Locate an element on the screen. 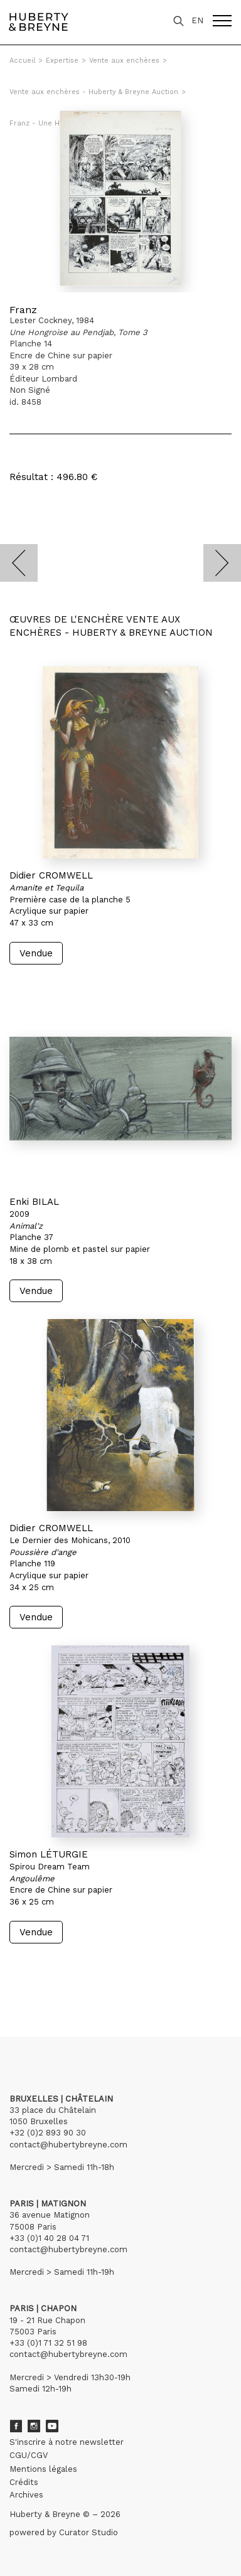 Image resolution: width=241 pixels, height=2576 pixels. Vente aux enchères - Huberty & Breyne Auction is located at coordinates (93, 92).